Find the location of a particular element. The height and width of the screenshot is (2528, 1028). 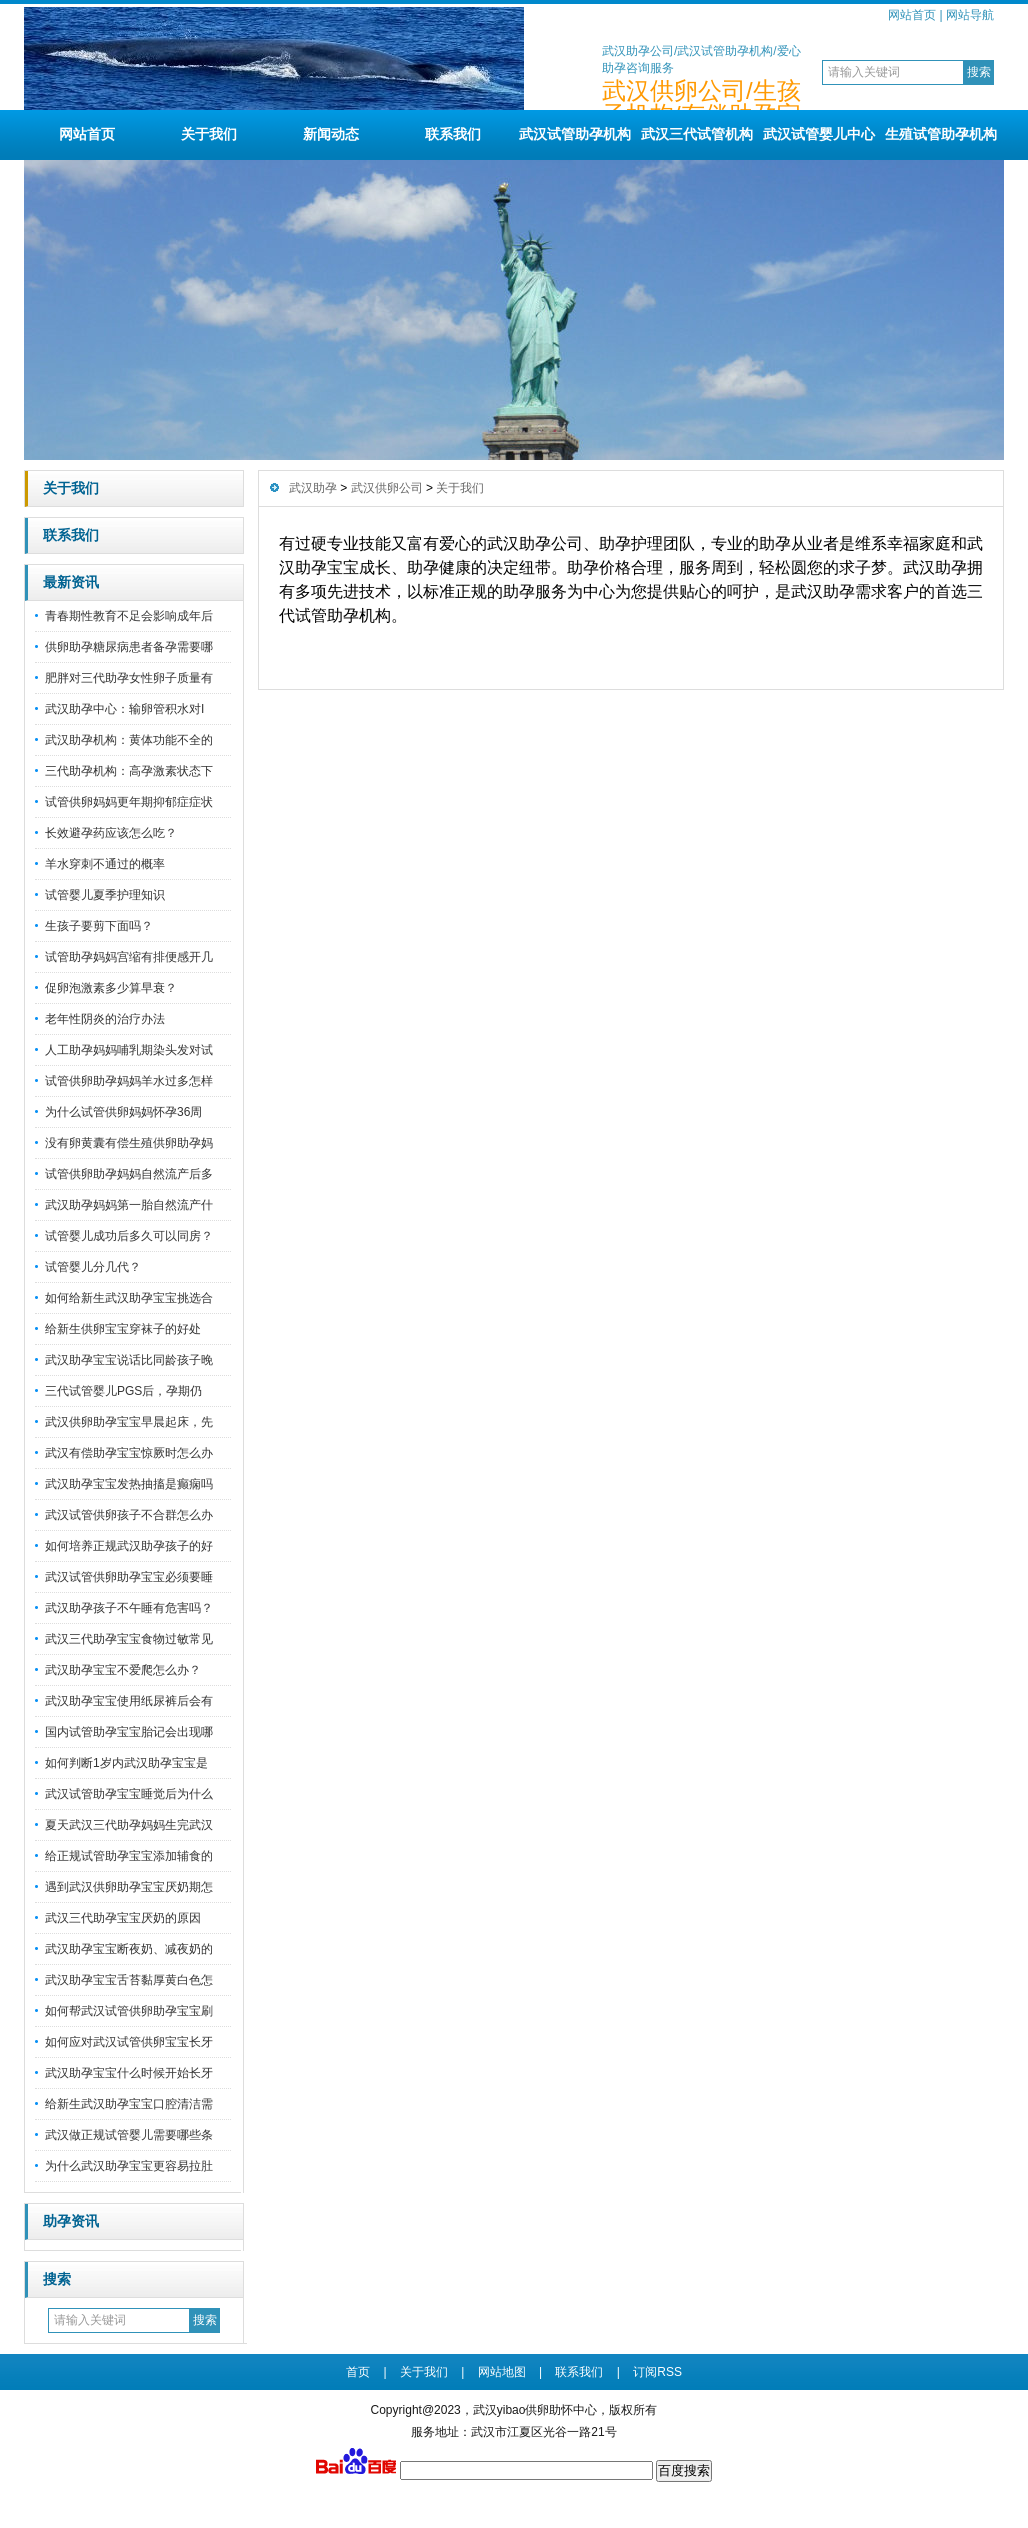

武汉试管供卵孩子不合群怎么办 is located at coordinates (129, 1515).